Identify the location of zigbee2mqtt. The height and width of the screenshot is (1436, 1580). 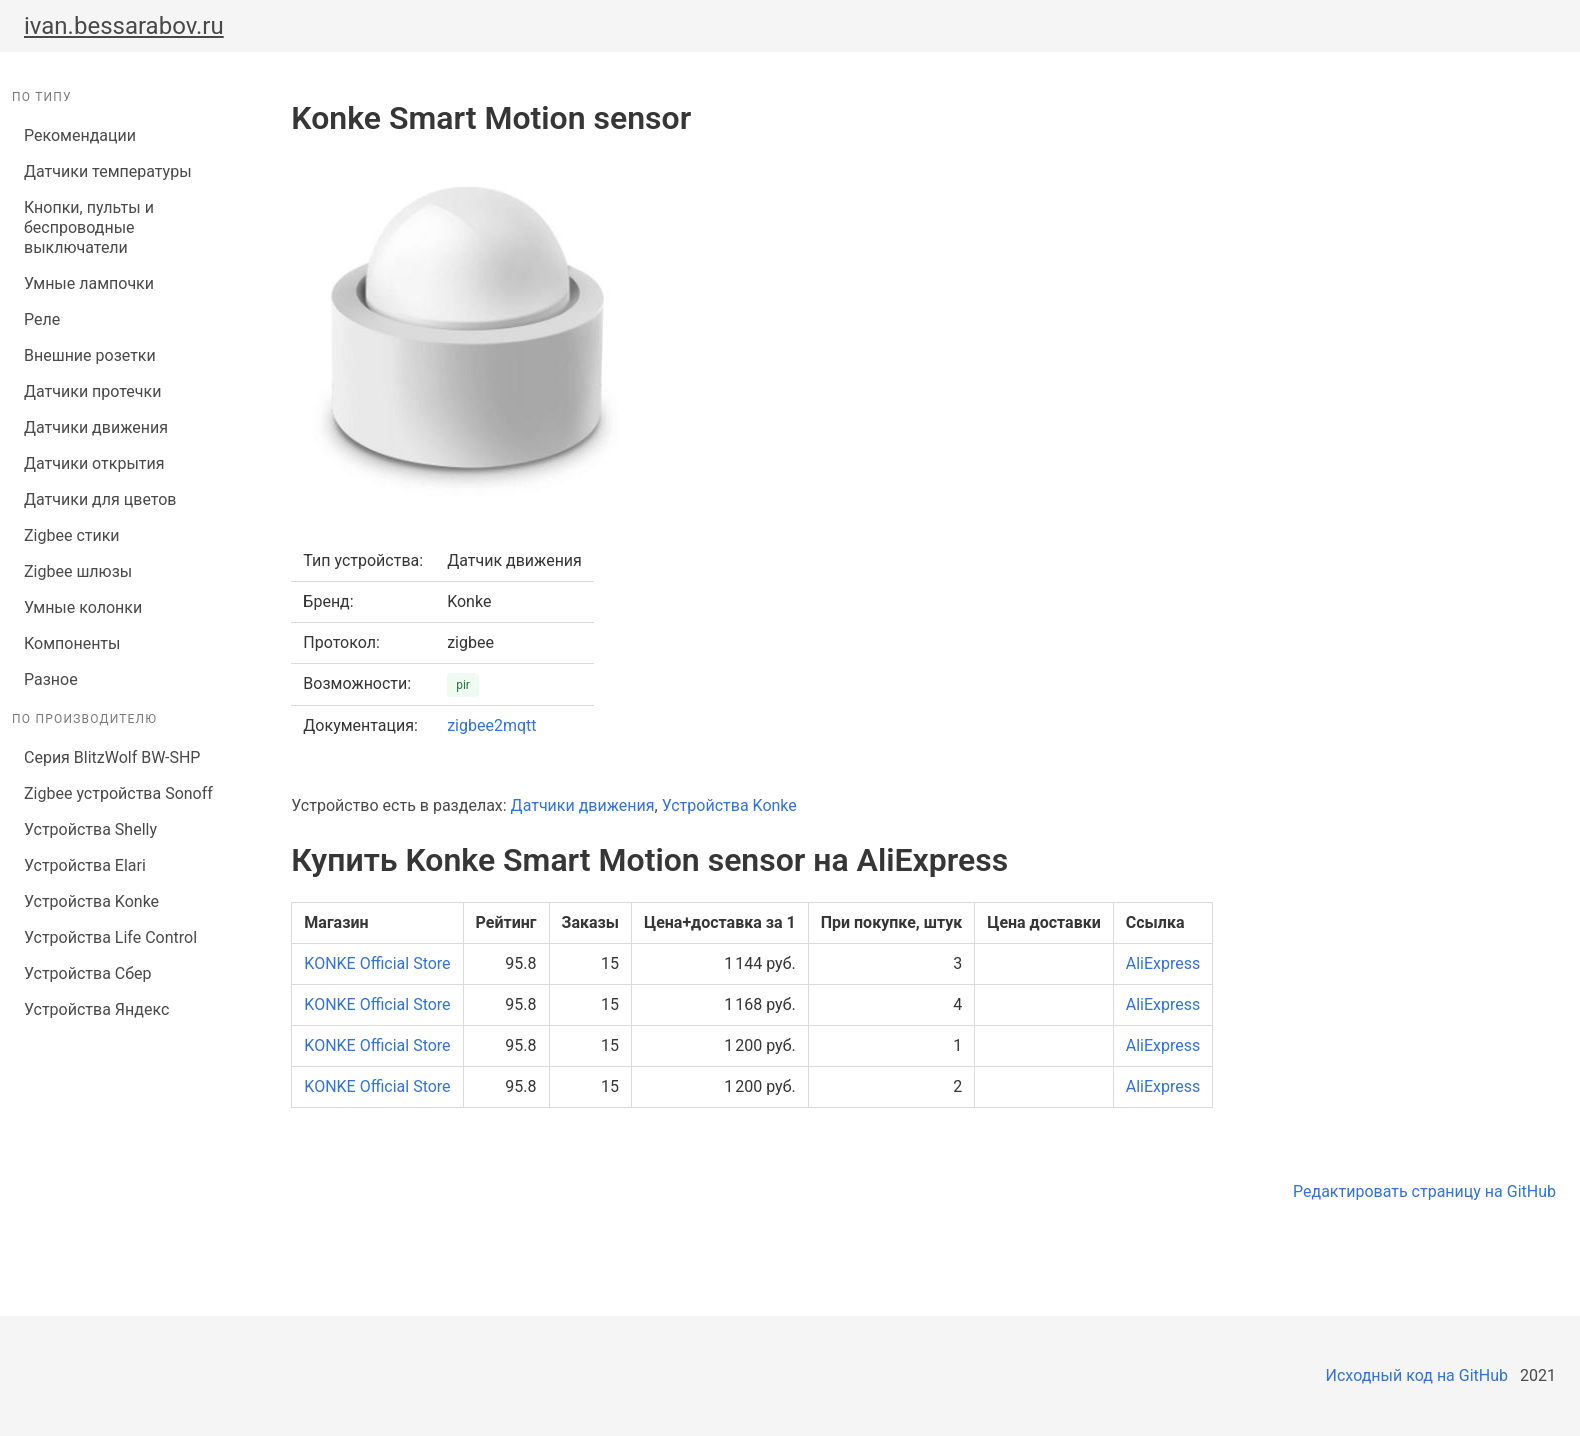
(491, 725).